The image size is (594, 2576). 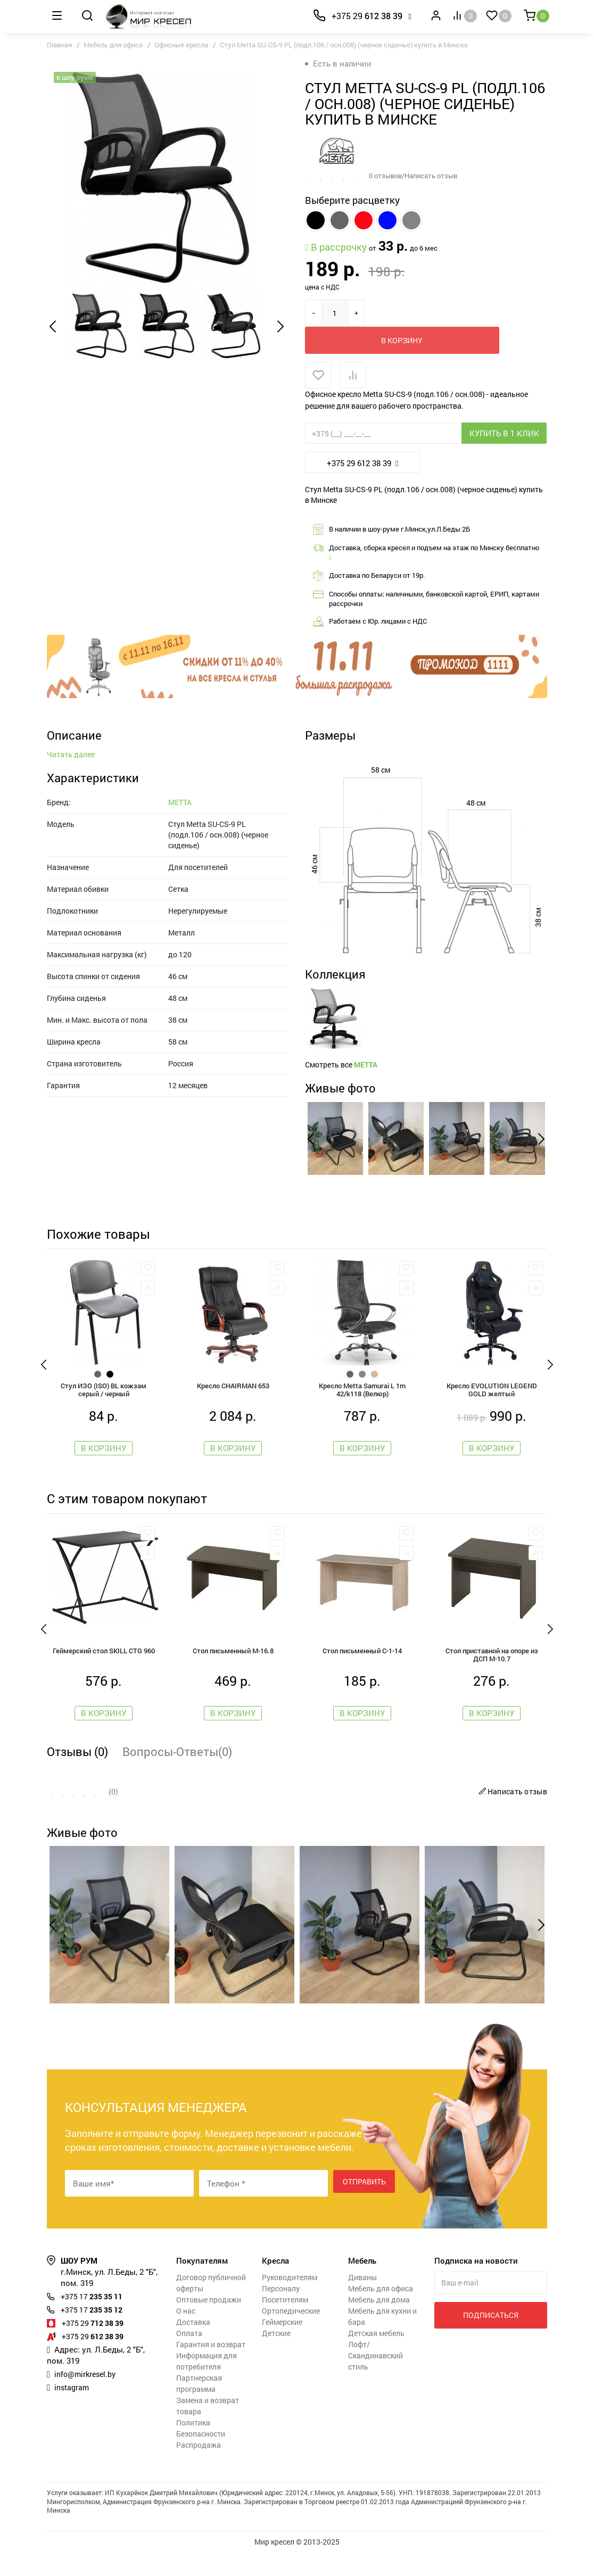 I want to click on Читать далее, so click(x=71, y=860).